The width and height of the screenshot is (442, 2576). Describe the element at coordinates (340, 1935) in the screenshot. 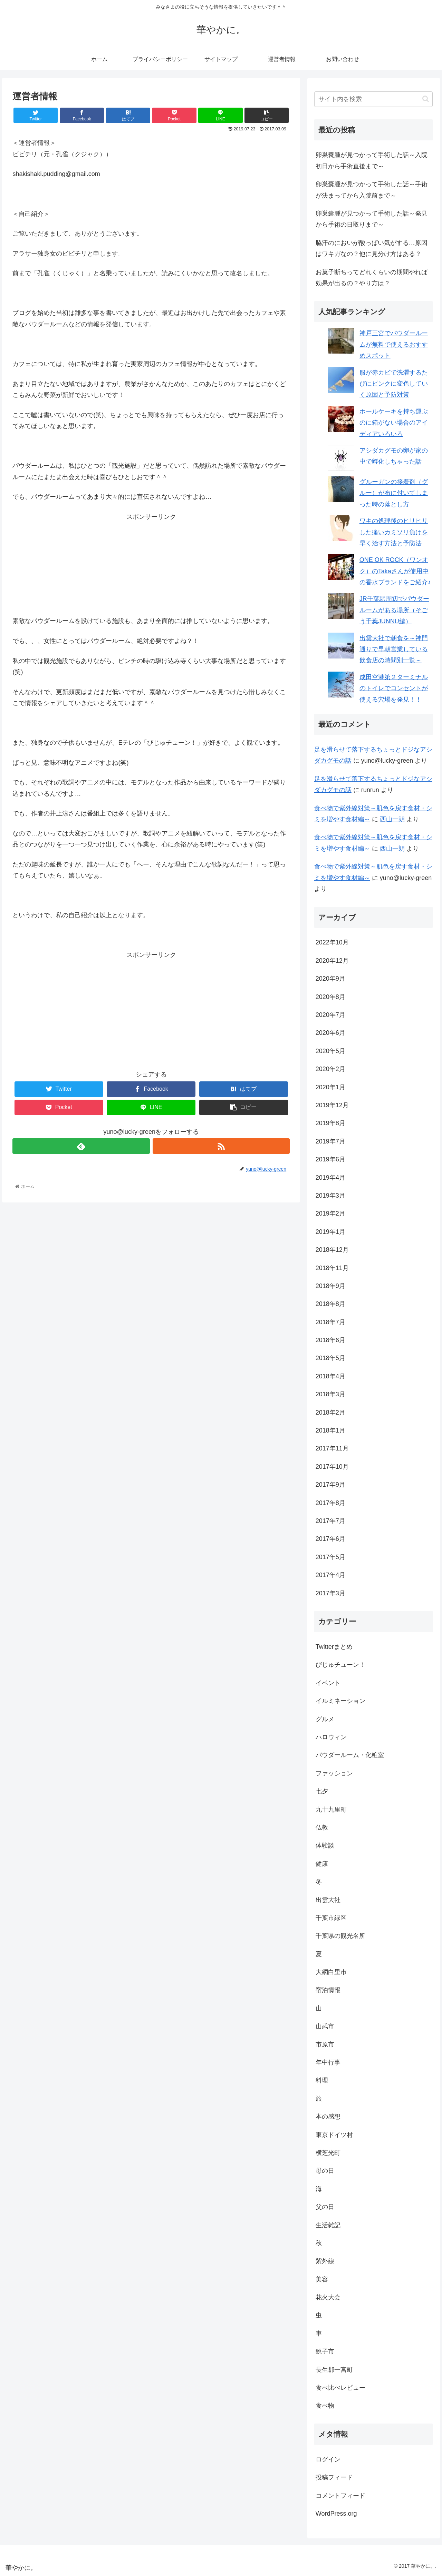

I see `千葉県の観光名所` at that location.